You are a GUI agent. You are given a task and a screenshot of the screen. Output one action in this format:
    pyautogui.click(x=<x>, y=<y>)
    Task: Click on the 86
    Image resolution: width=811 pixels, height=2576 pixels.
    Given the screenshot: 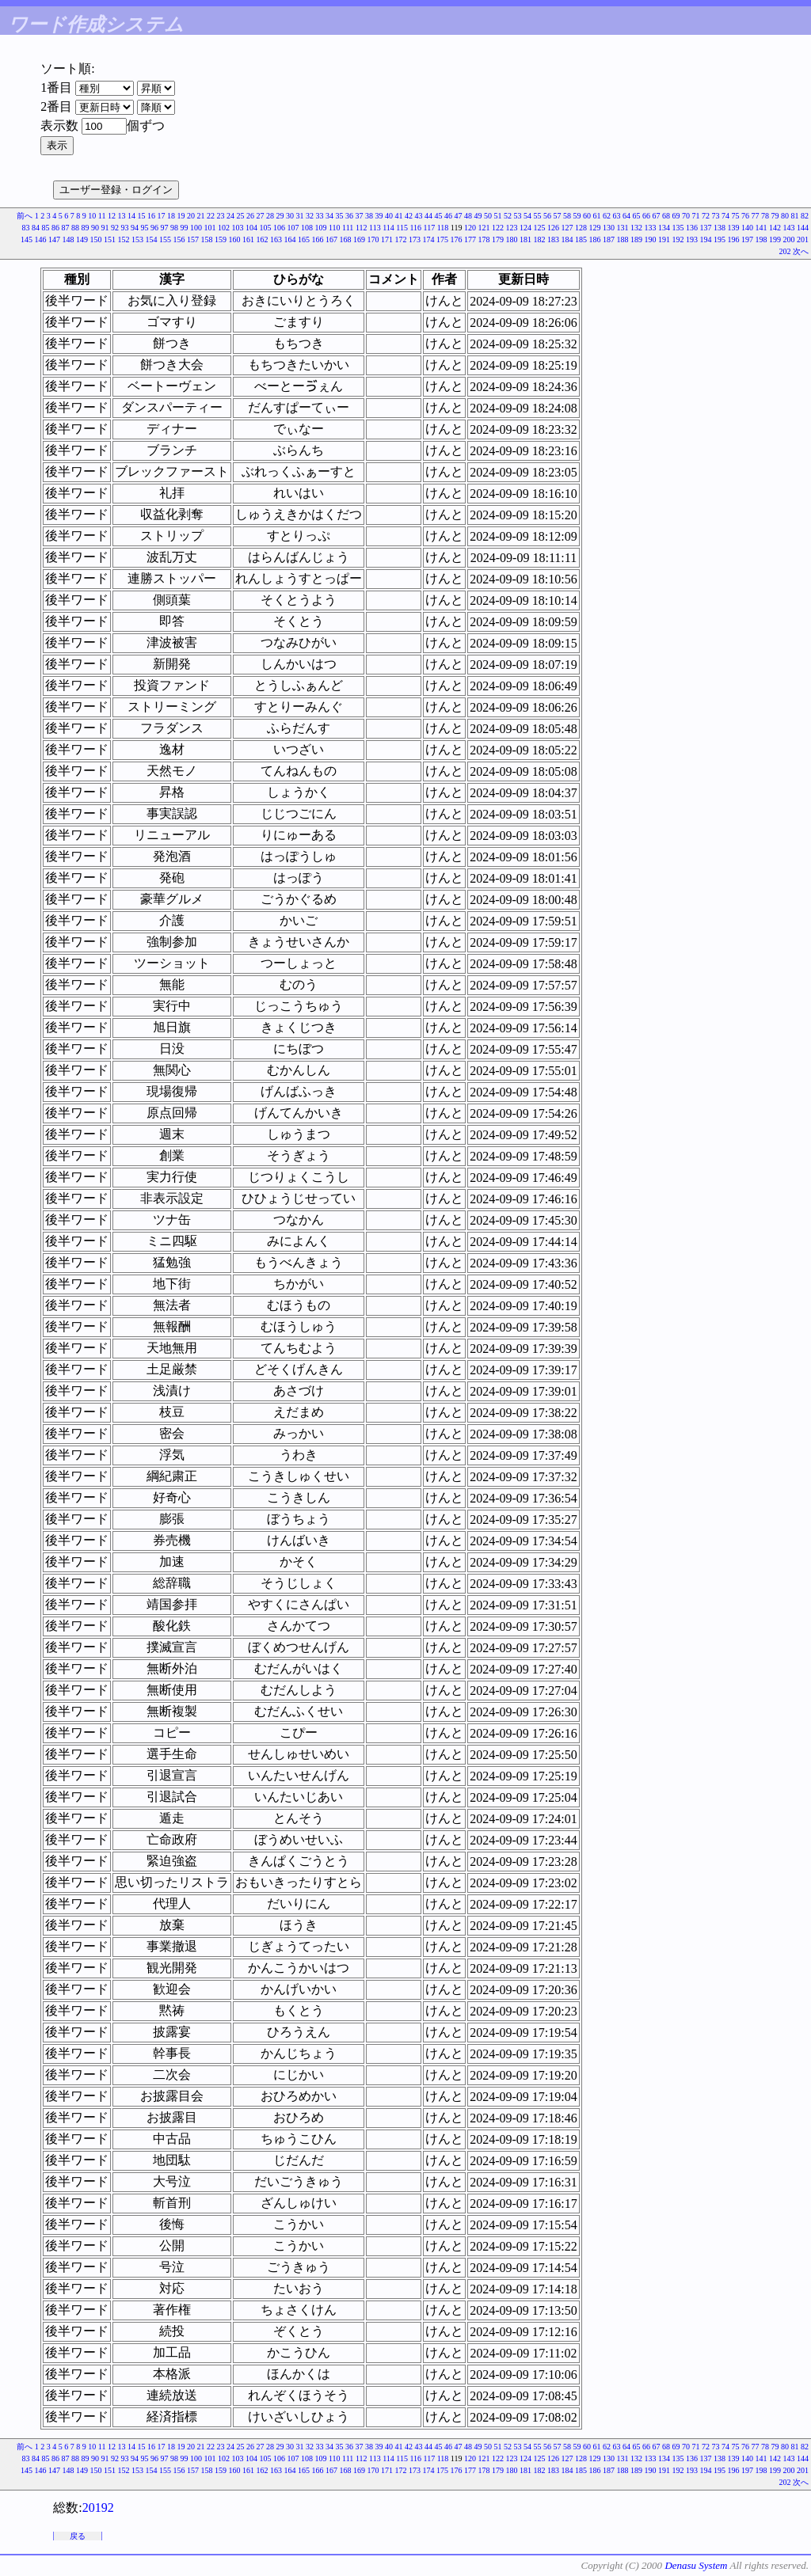 What is the action you would take?
    pyautogui.click(x=55, y=227)
    